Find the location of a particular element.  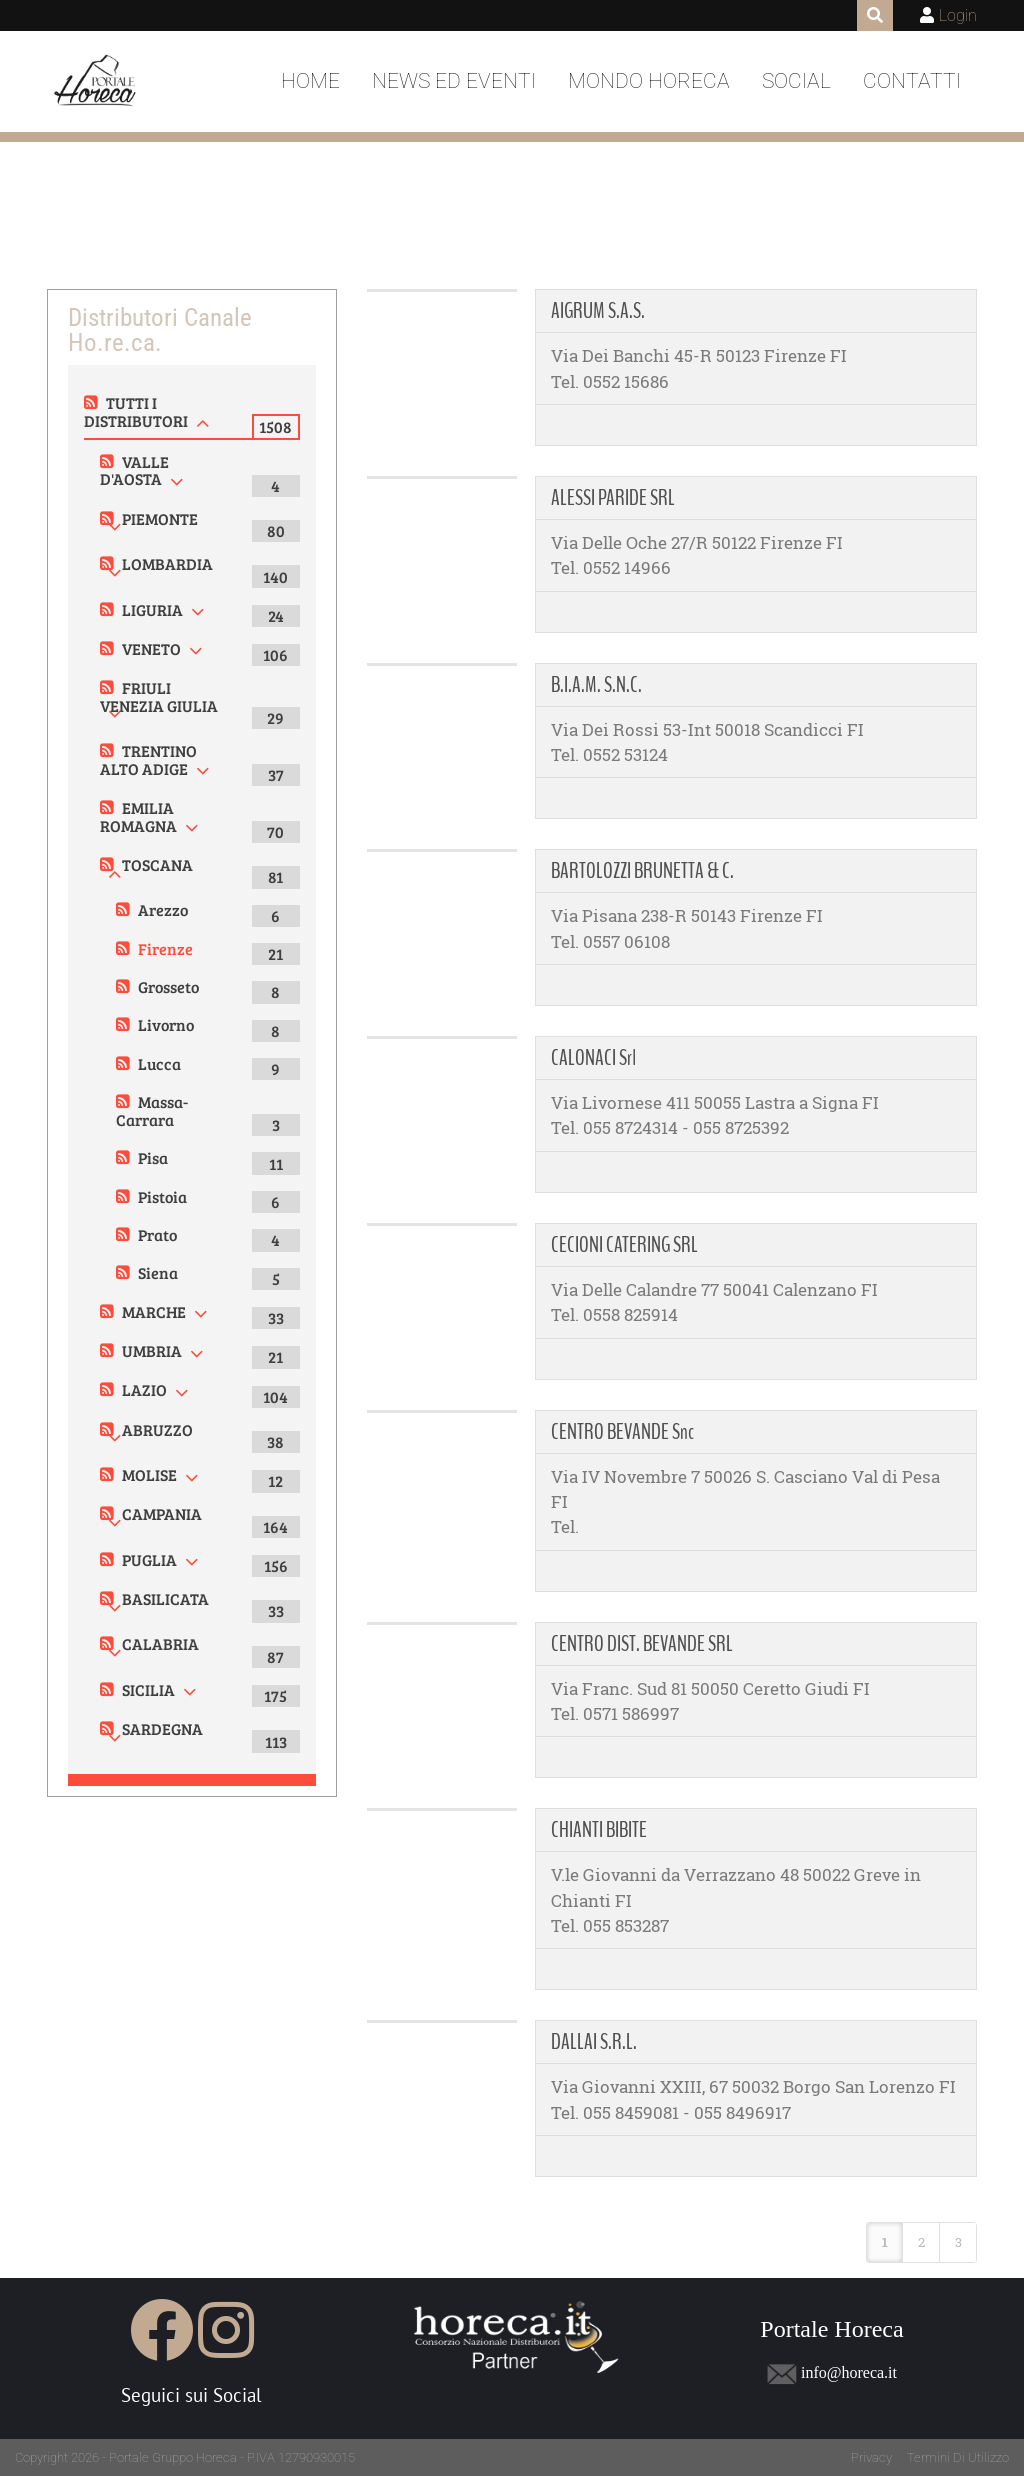

CALABRIA is located at coordinates (160, 1643).